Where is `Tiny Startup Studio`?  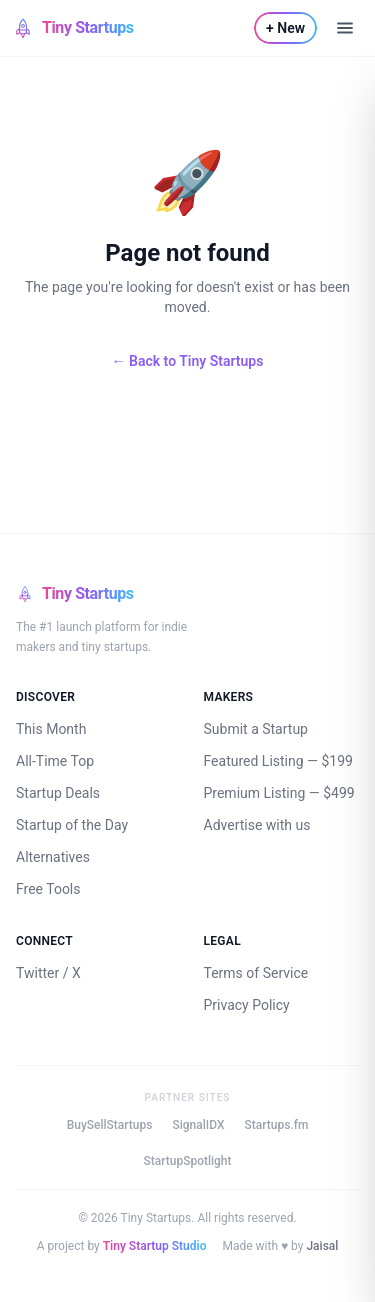 Tiny Startup Studio is located at coordinates (155, 1246).